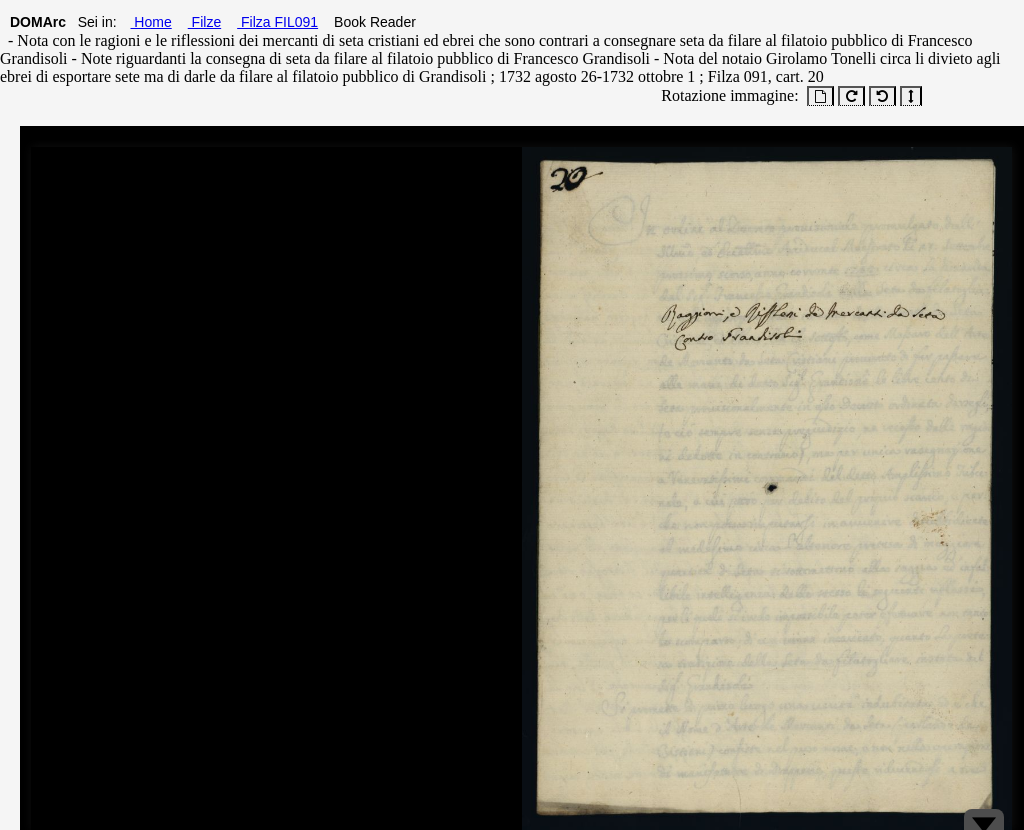 The height and width of the screenshot is (830, 1024). I want to click on Filze, so click(204, 22).